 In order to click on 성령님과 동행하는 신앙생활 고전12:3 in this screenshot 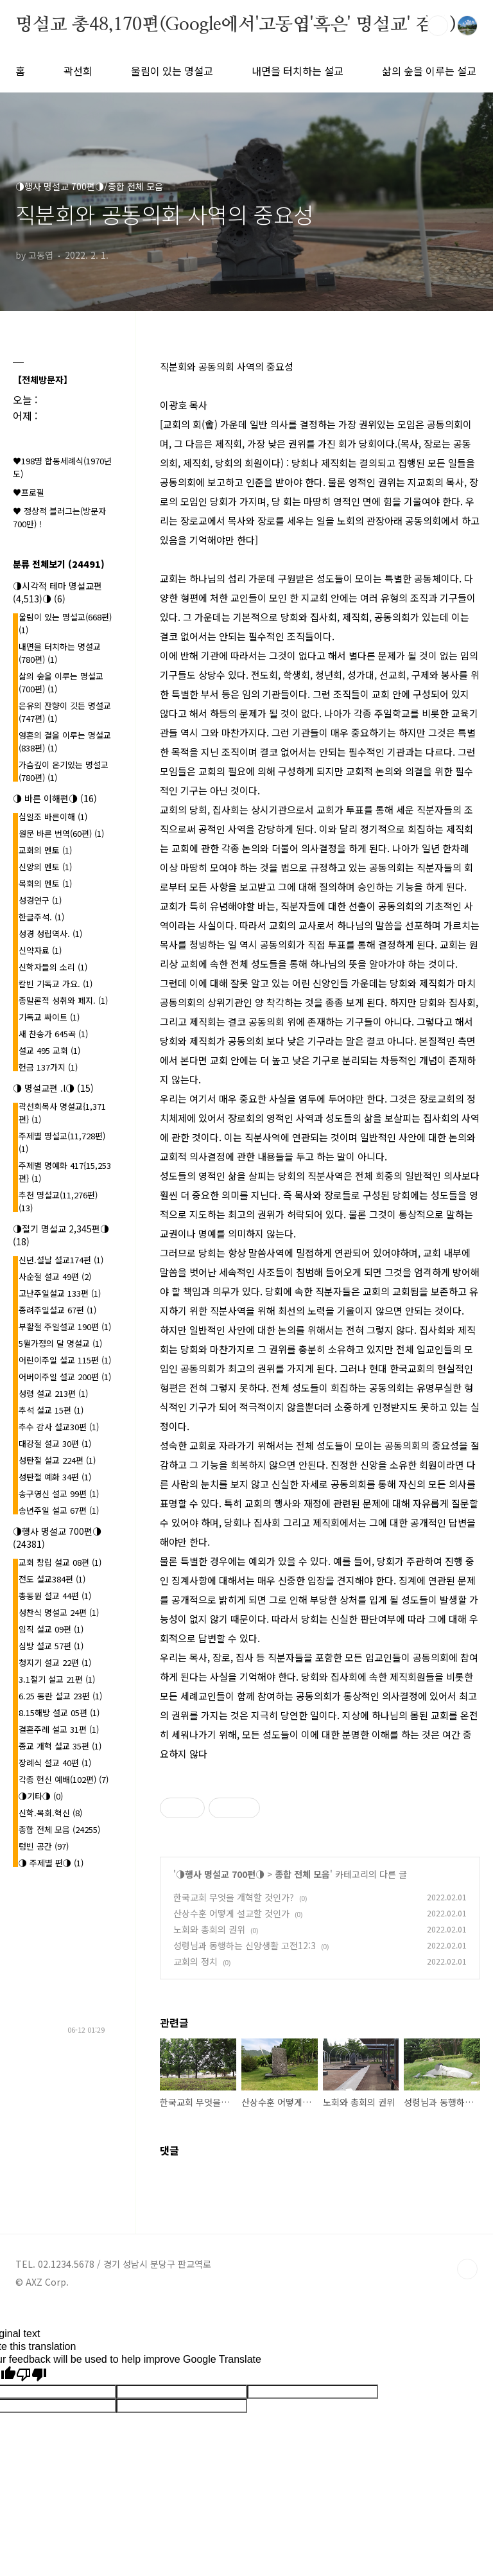, I will do `click(244, 1945)`.